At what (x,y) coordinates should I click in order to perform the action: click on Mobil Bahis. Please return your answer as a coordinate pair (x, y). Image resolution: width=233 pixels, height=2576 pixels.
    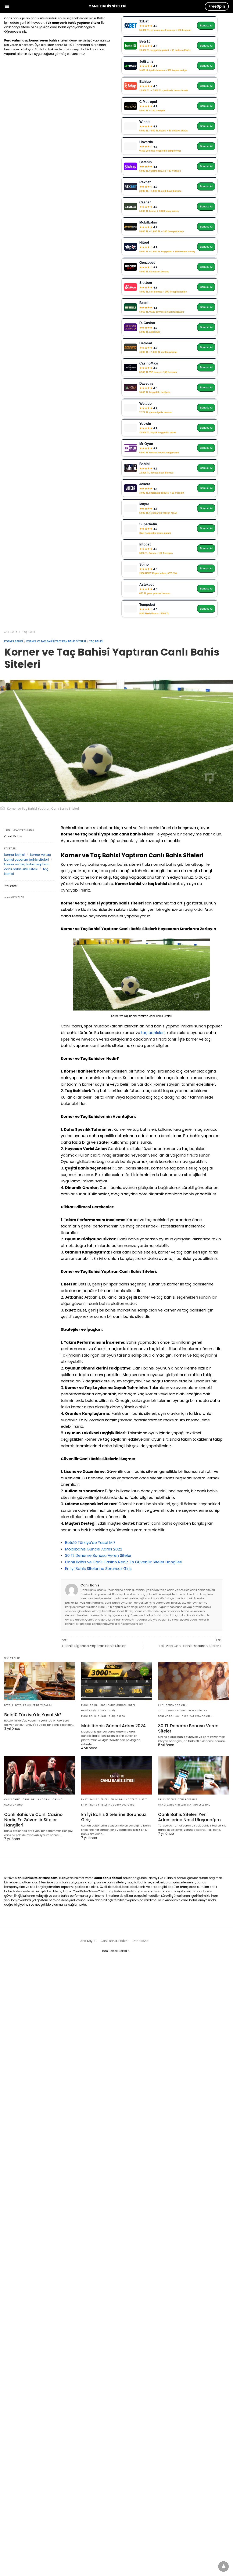
    Looking at the image, I should click on (89, 1705).